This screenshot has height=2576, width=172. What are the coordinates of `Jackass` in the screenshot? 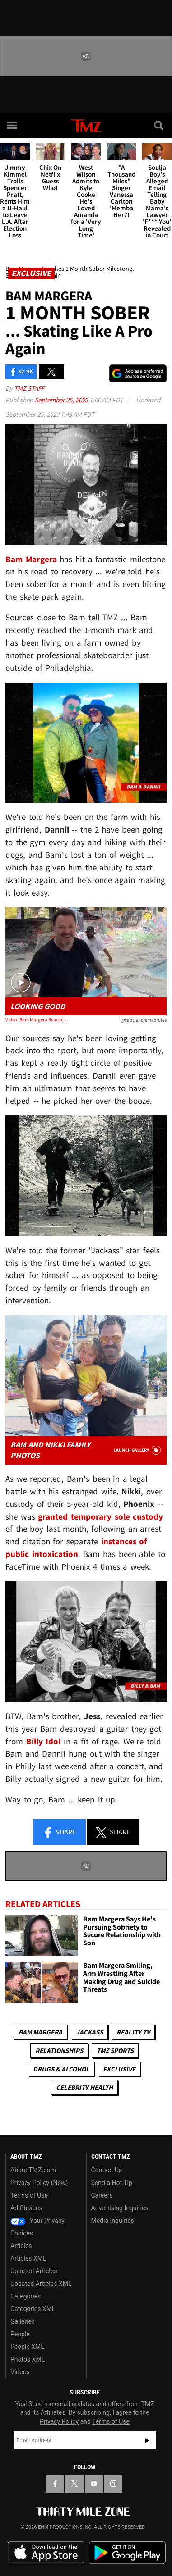 It's located at (89, 2032).